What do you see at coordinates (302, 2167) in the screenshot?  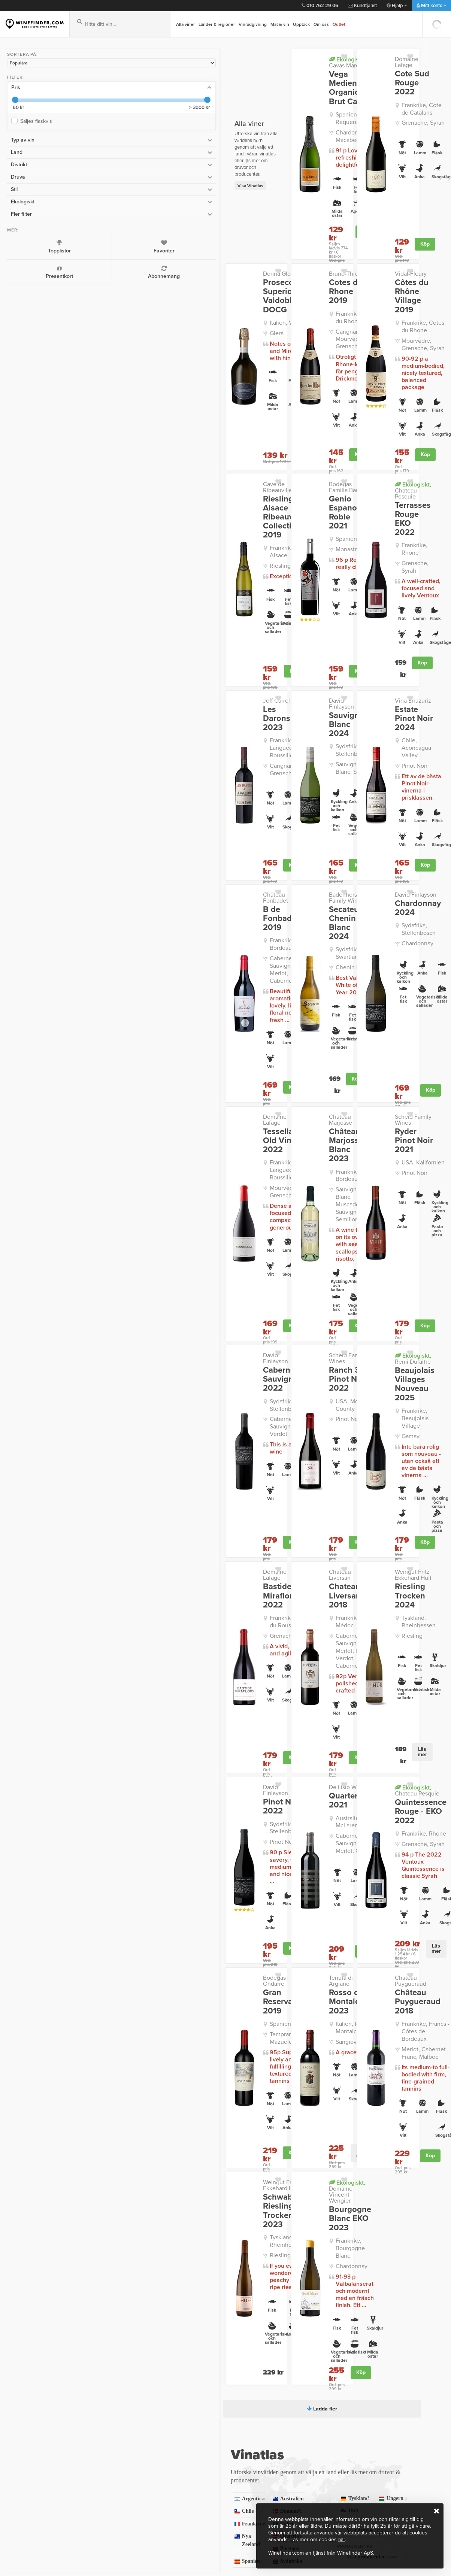 I see `Ungern` at bounding box center [302, 2167].